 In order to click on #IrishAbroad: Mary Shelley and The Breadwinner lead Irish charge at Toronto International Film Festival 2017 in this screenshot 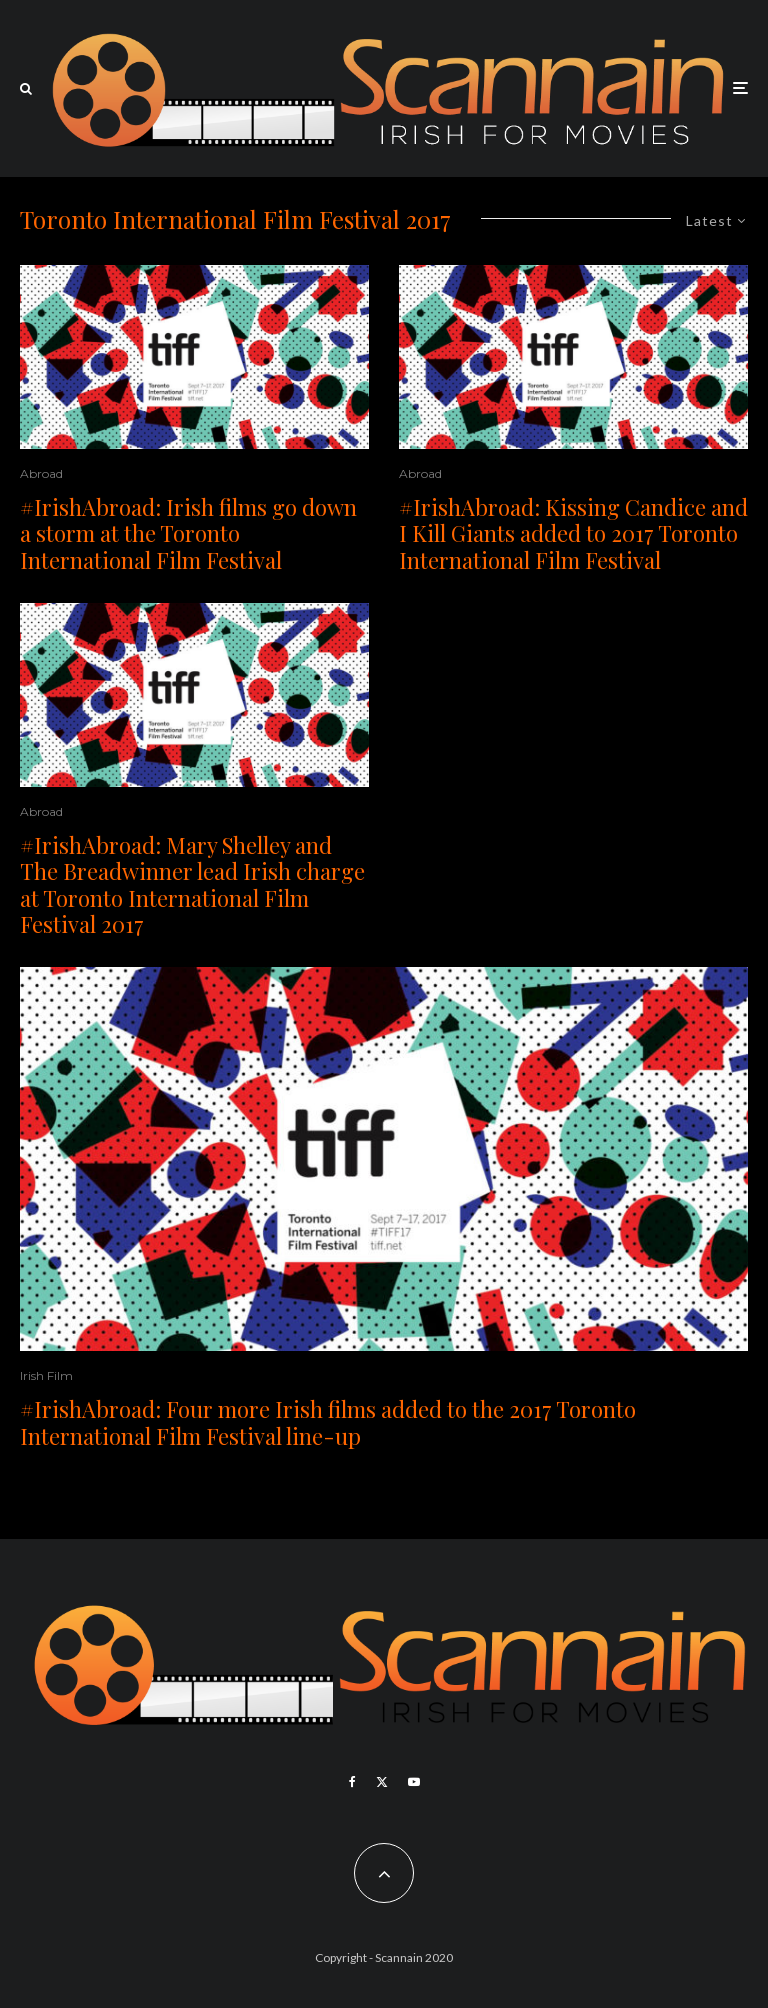, I will do `click(192, 885)`.